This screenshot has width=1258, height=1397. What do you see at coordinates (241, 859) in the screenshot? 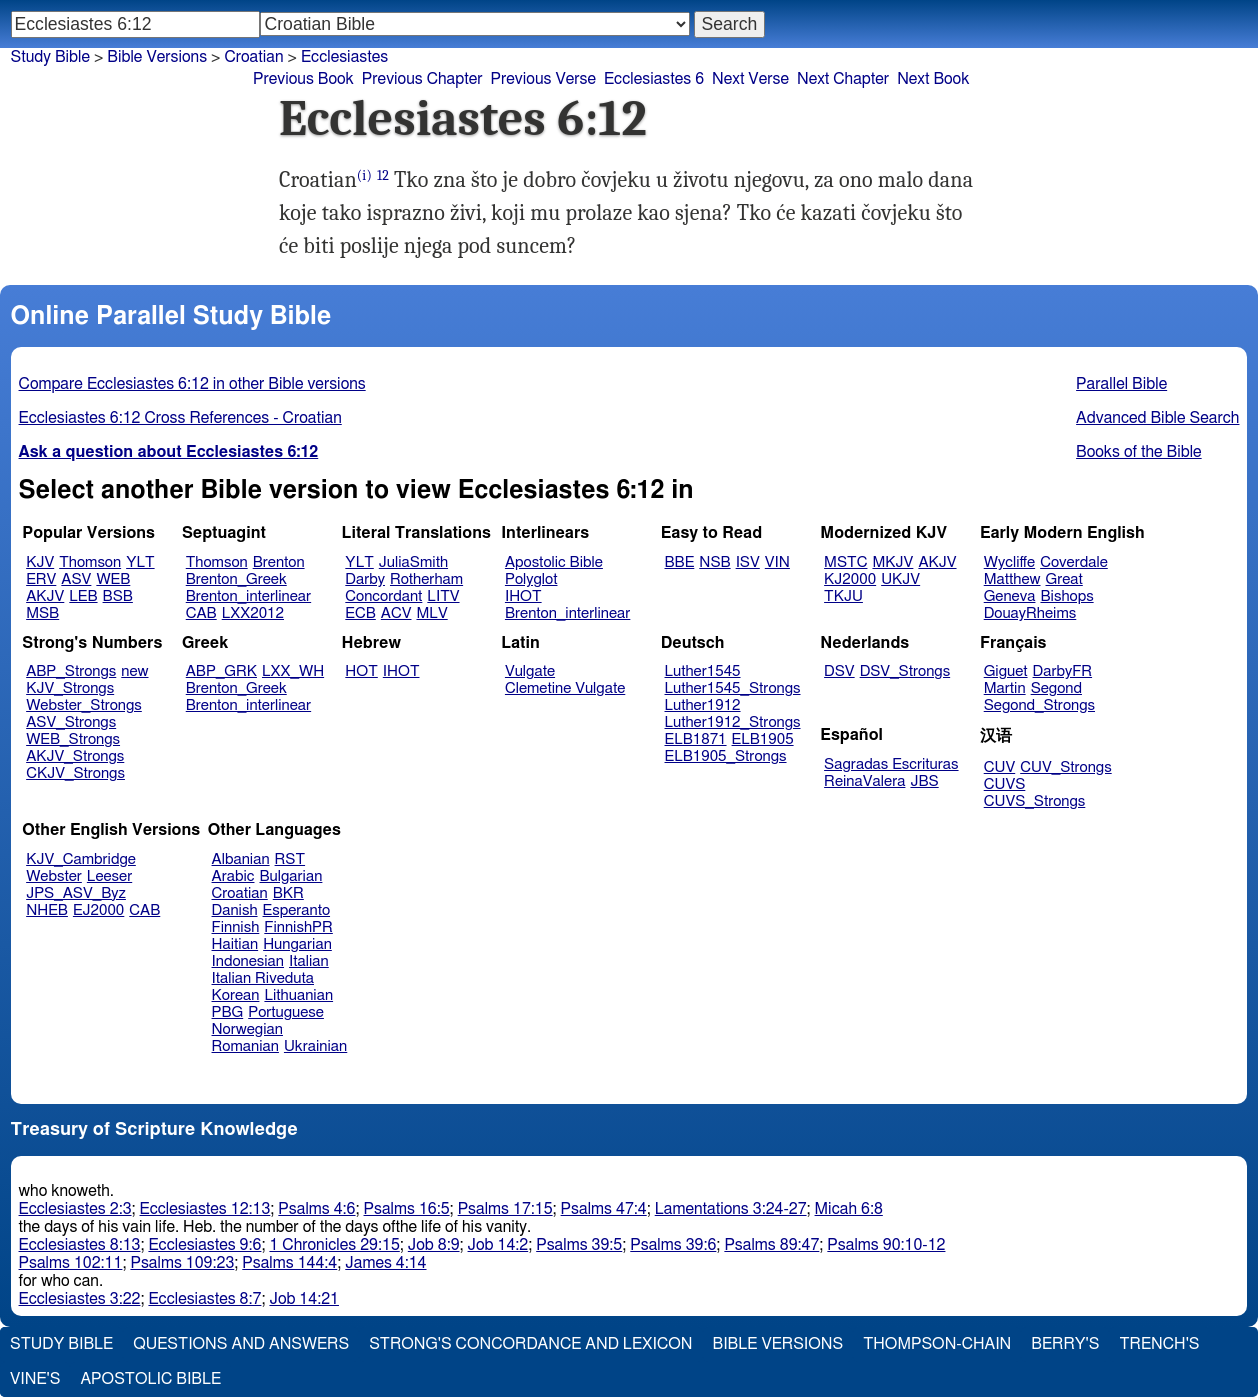
I see `Albanian` at bounding box center [241, 859].